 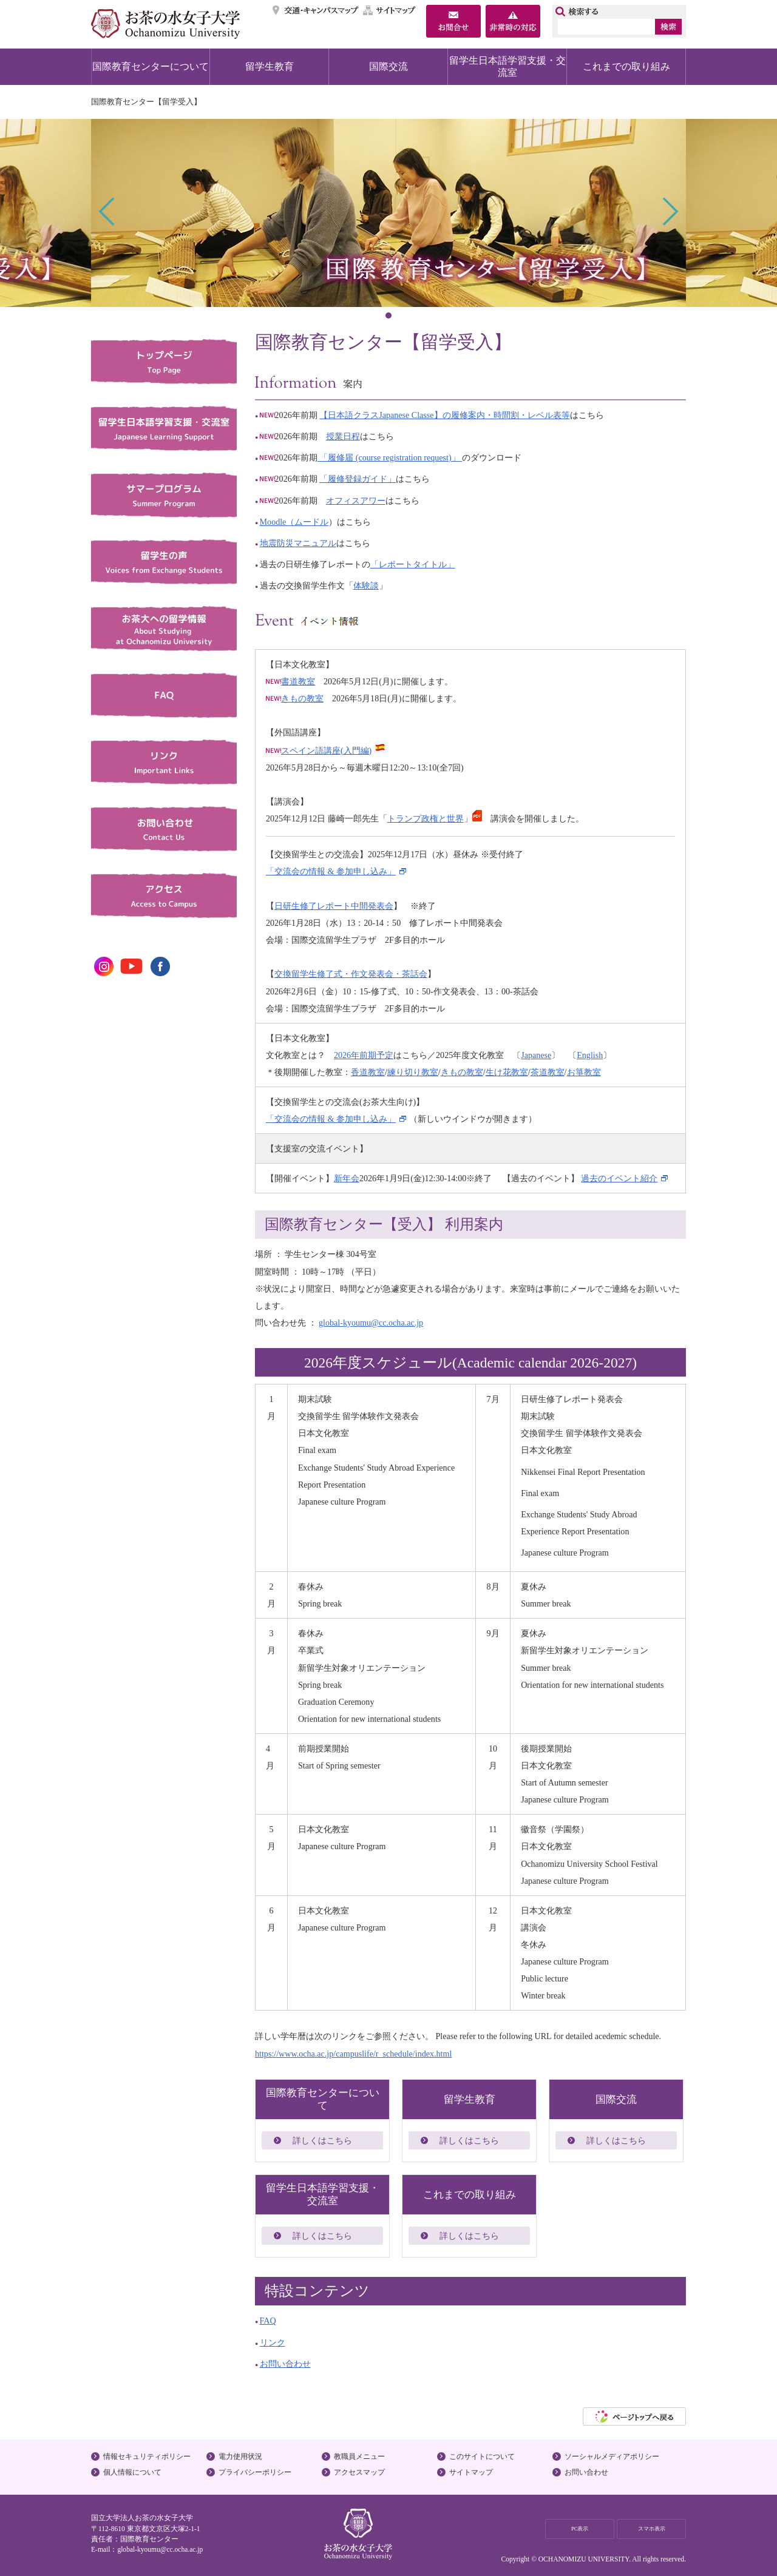 What do you see at coordinates (150, 66) in the screenshot?
I see `国際教育センターについて` at bounding box center [150, 66].